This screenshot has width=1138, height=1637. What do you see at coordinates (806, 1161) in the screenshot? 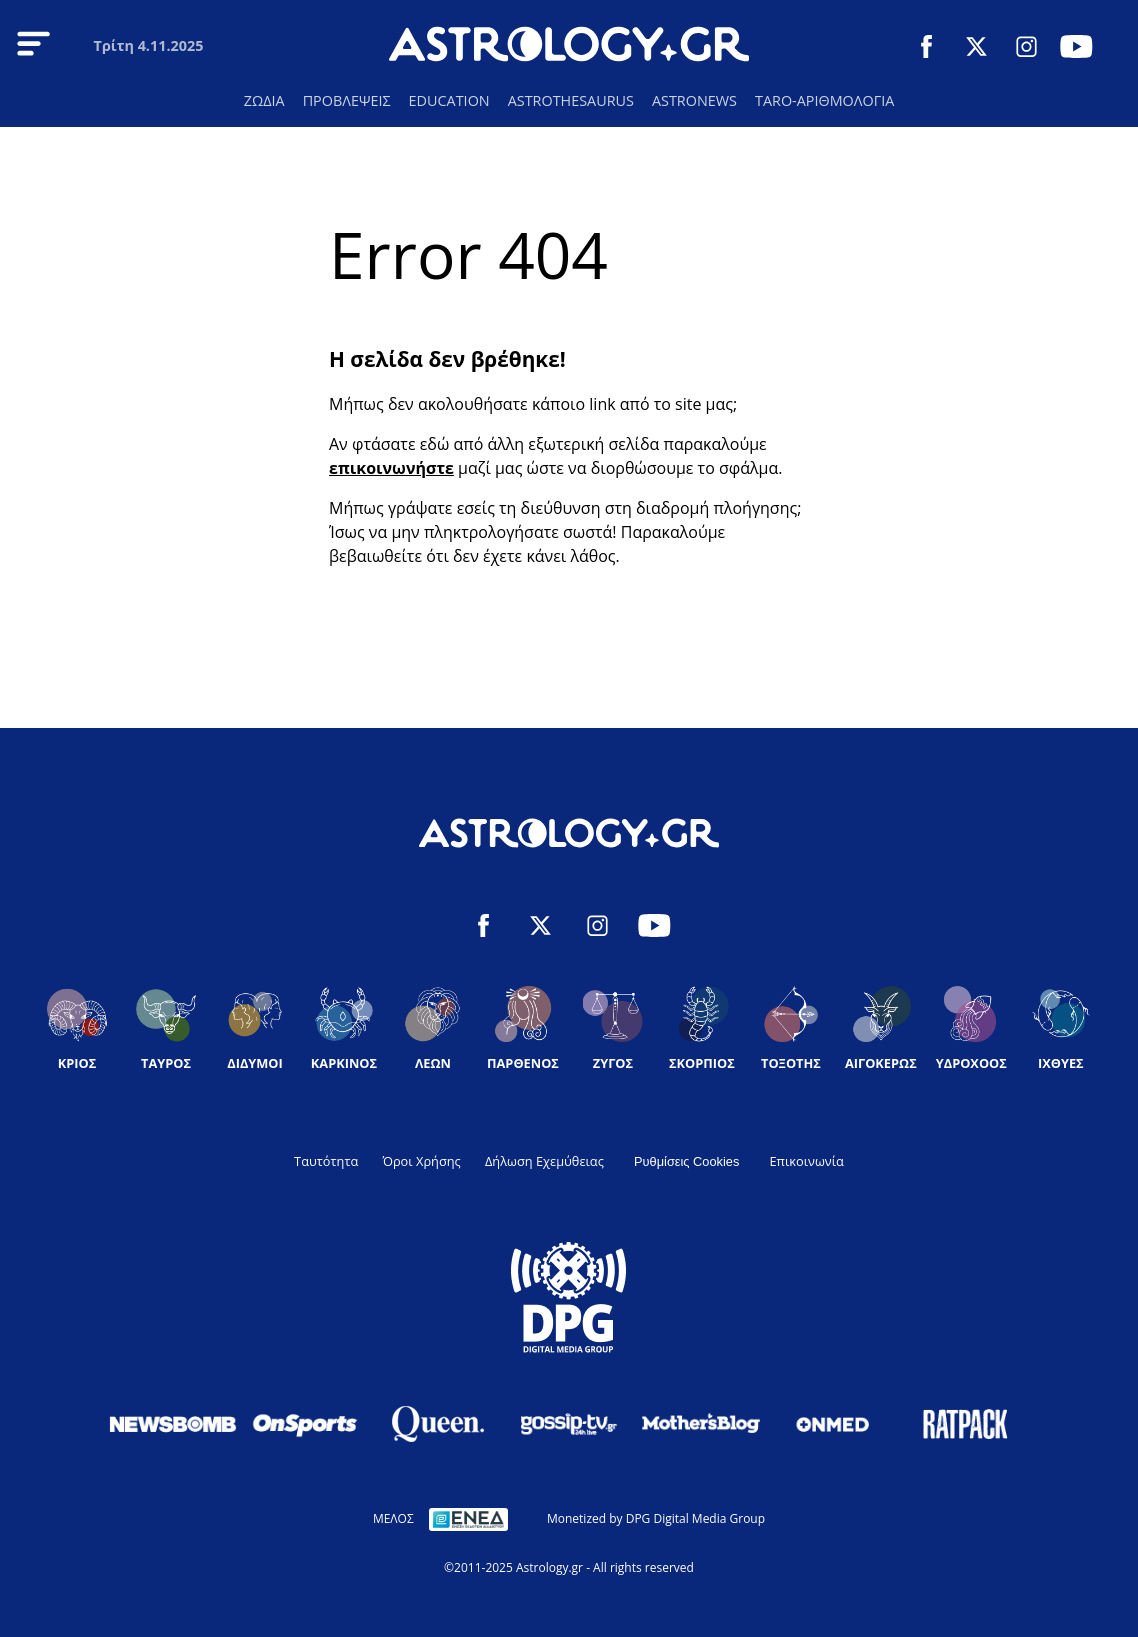
I see `Επικοινωνία` at bounding box center [806, 1161].